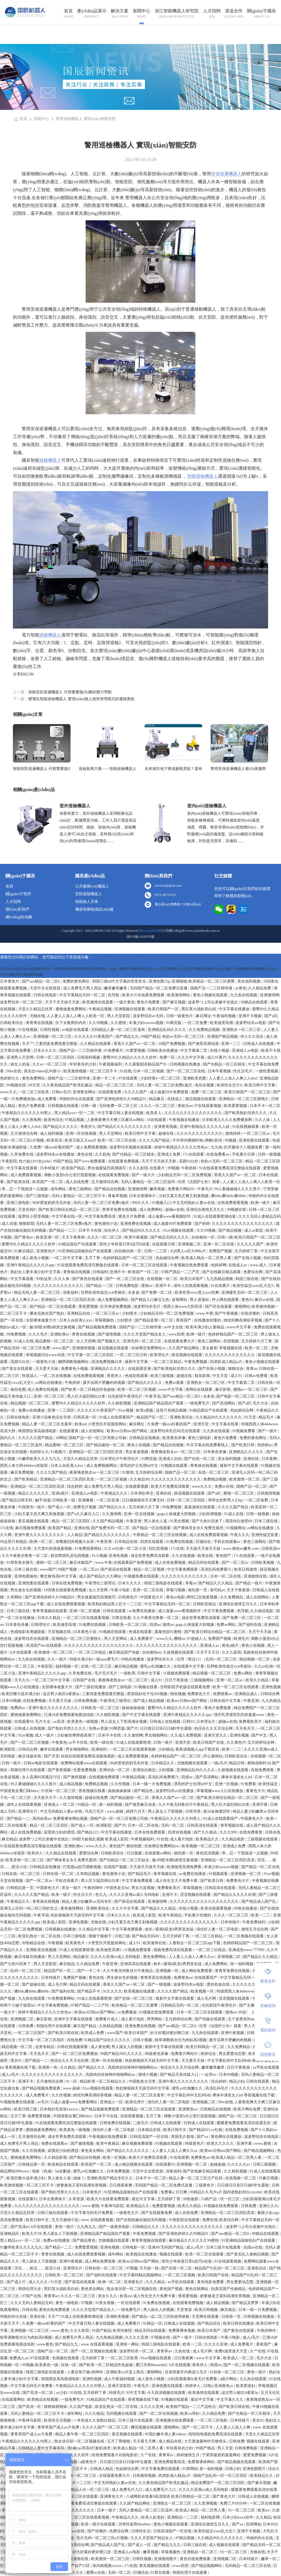  Describe the element at coordinates (39, 1535) in the screenshot. I see `亚洲午夜久久久久久久久久久` at that location.